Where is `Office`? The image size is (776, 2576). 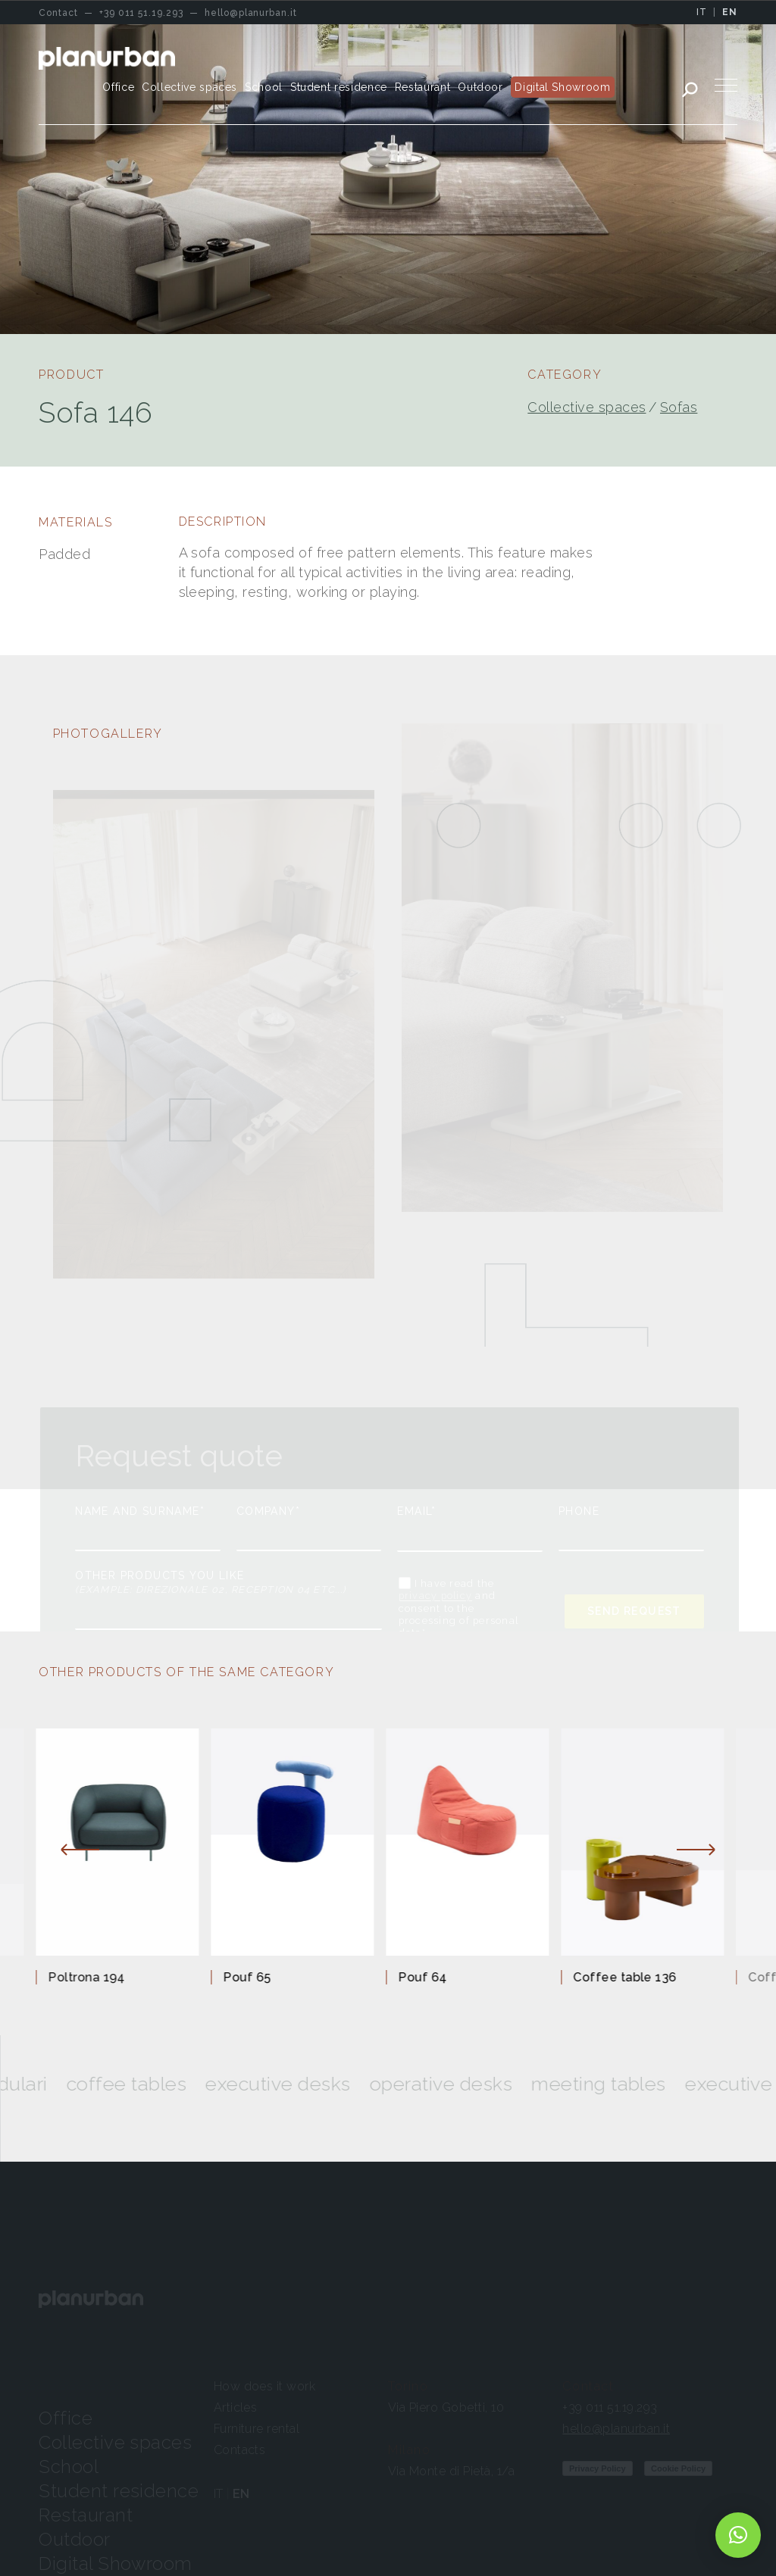 Office is located at coordinates (65, 2418).